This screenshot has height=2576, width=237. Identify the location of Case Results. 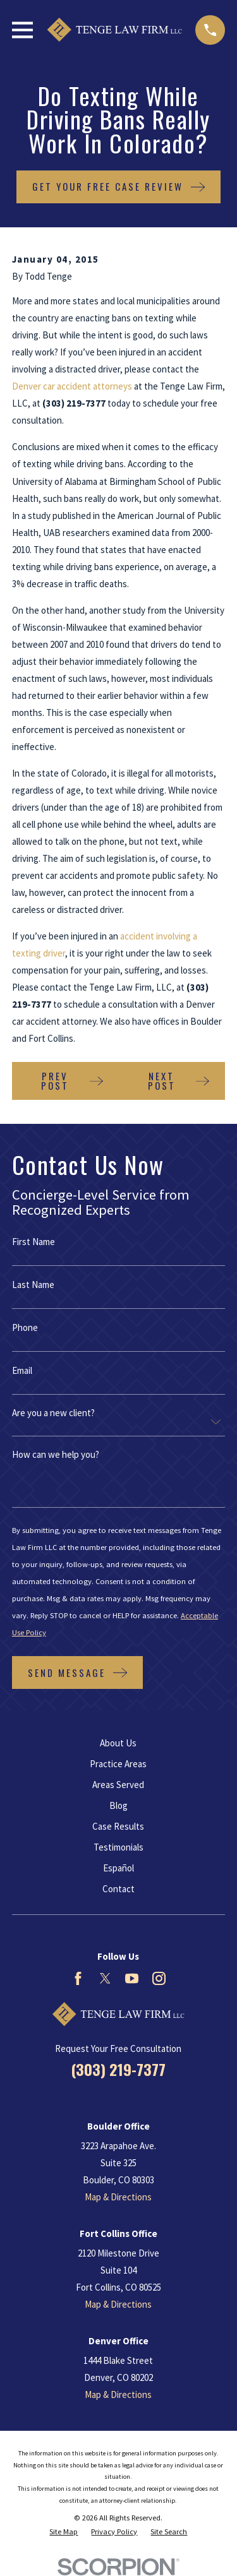
(118, 1826).